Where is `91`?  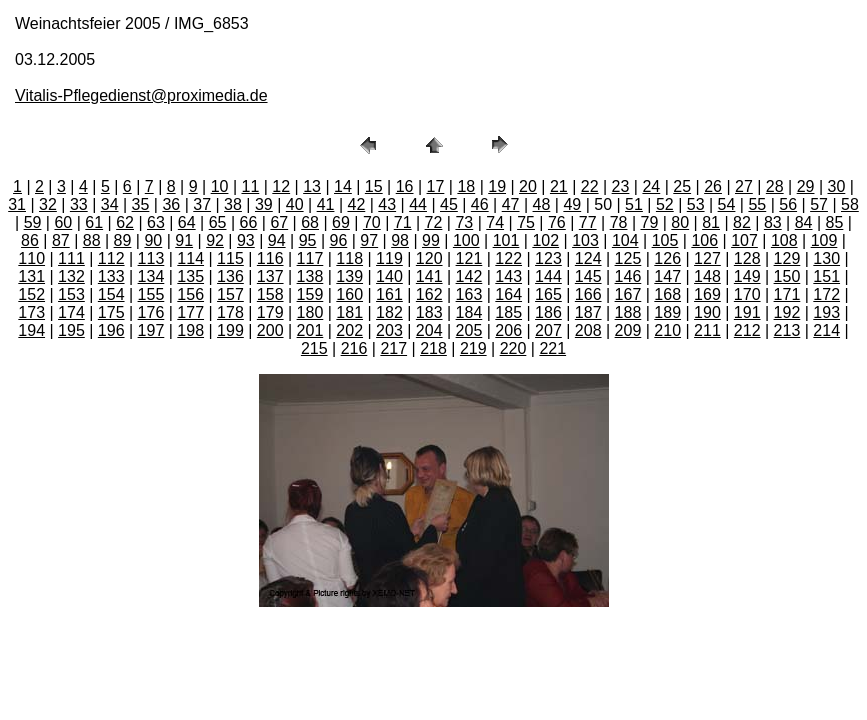 91 is located at coordinates (184, 240).